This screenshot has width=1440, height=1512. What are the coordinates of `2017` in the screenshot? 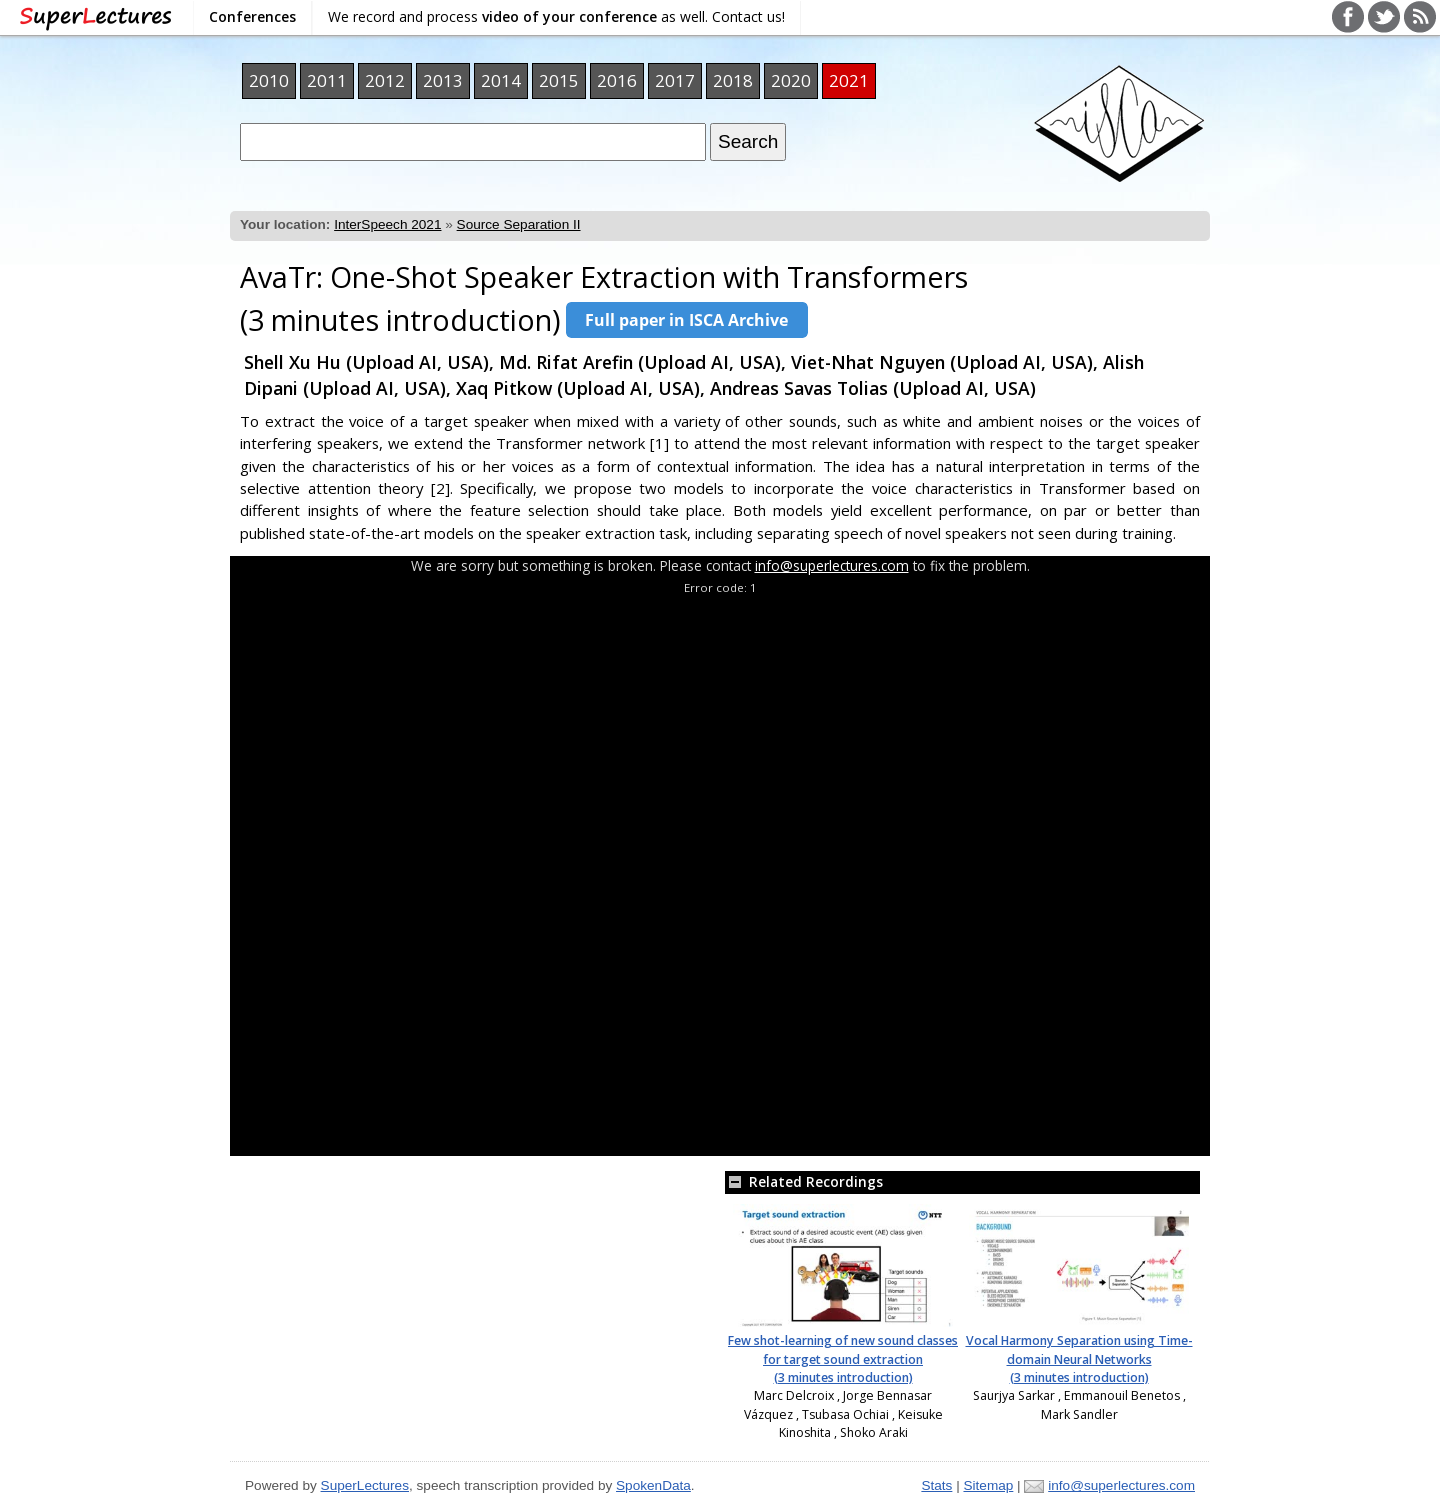 It's located at (675, 80).